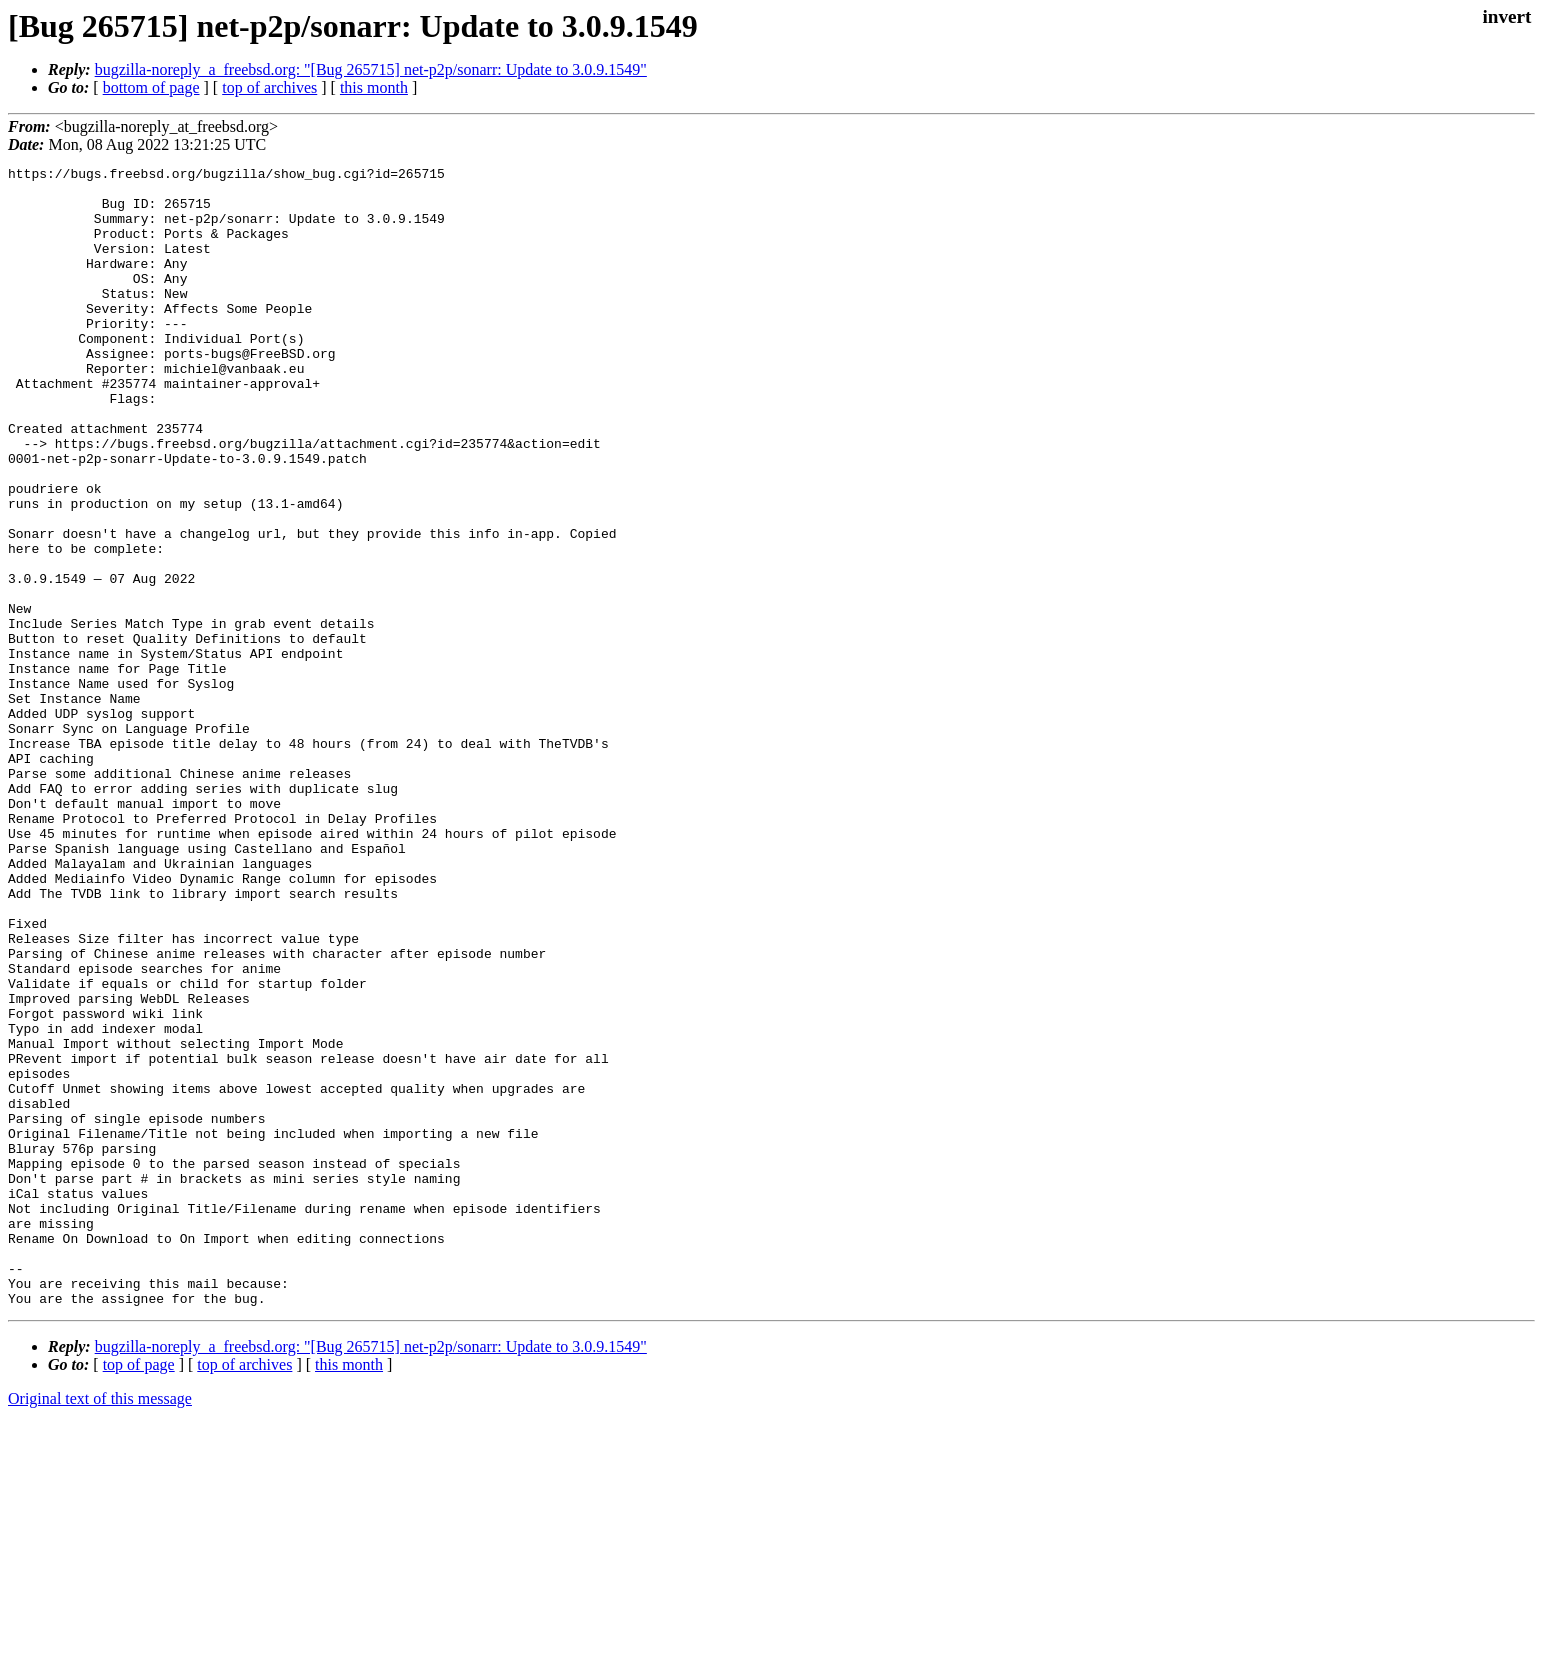 The image size is (1543, 1662). I want to click on this month, so click(374, 87).